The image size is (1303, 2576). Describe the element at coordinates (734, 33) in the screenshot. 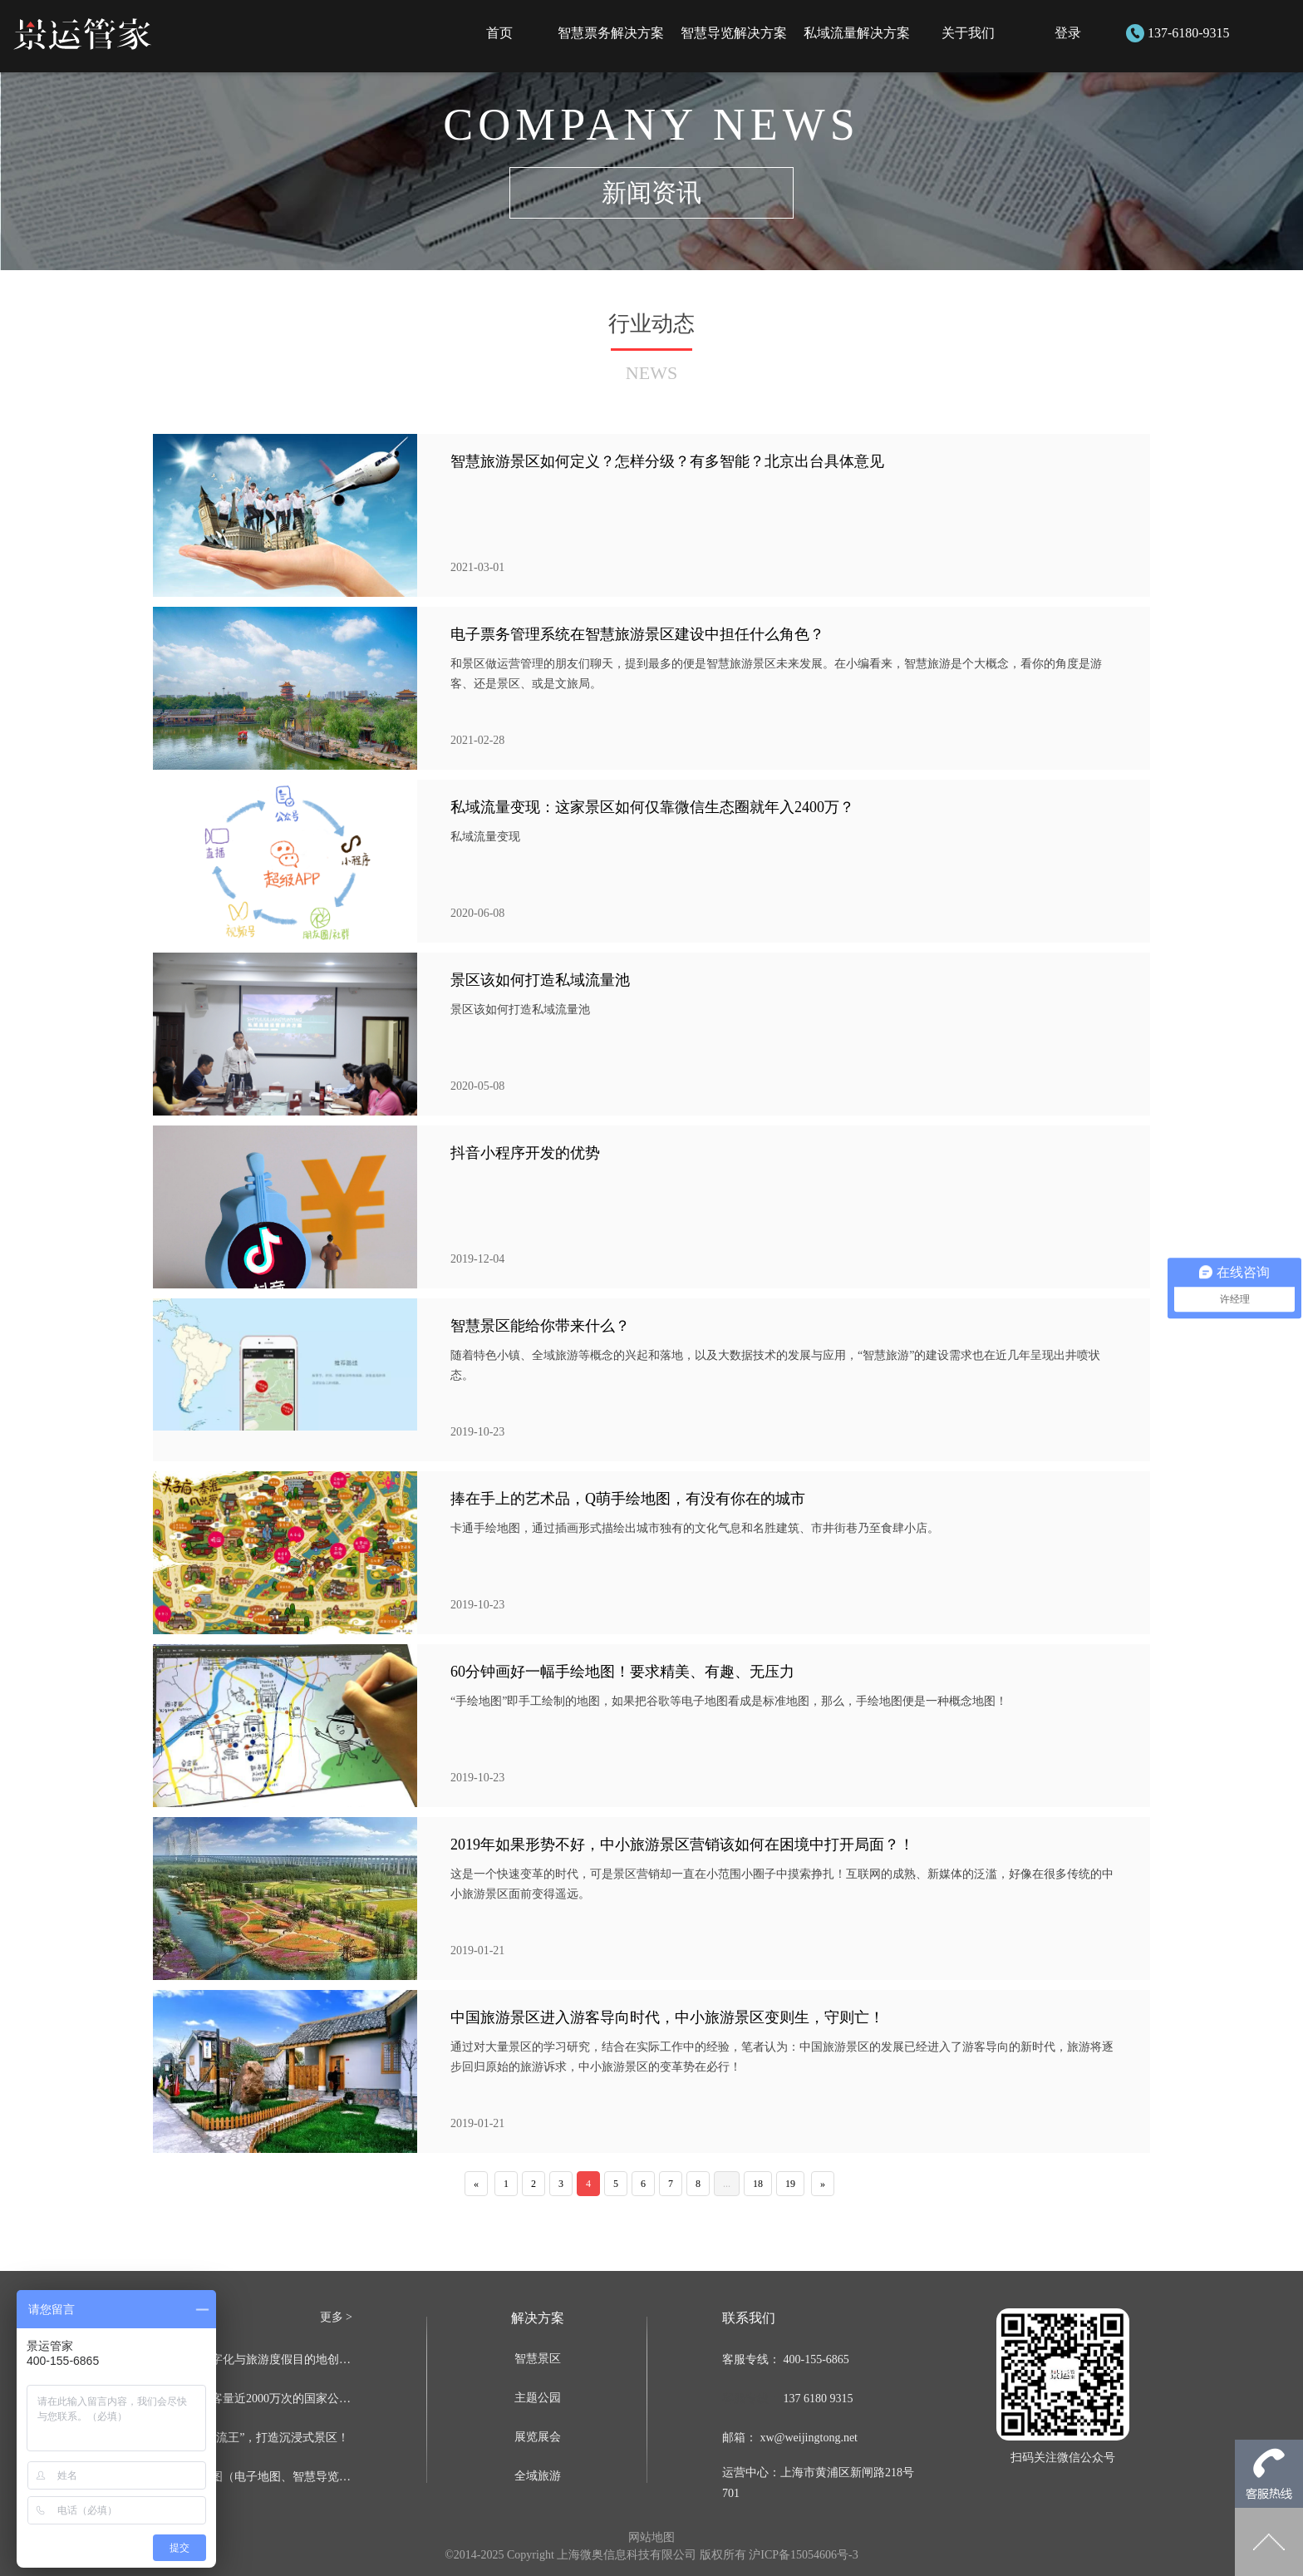

I see `智慧导览解决方案` at that location.